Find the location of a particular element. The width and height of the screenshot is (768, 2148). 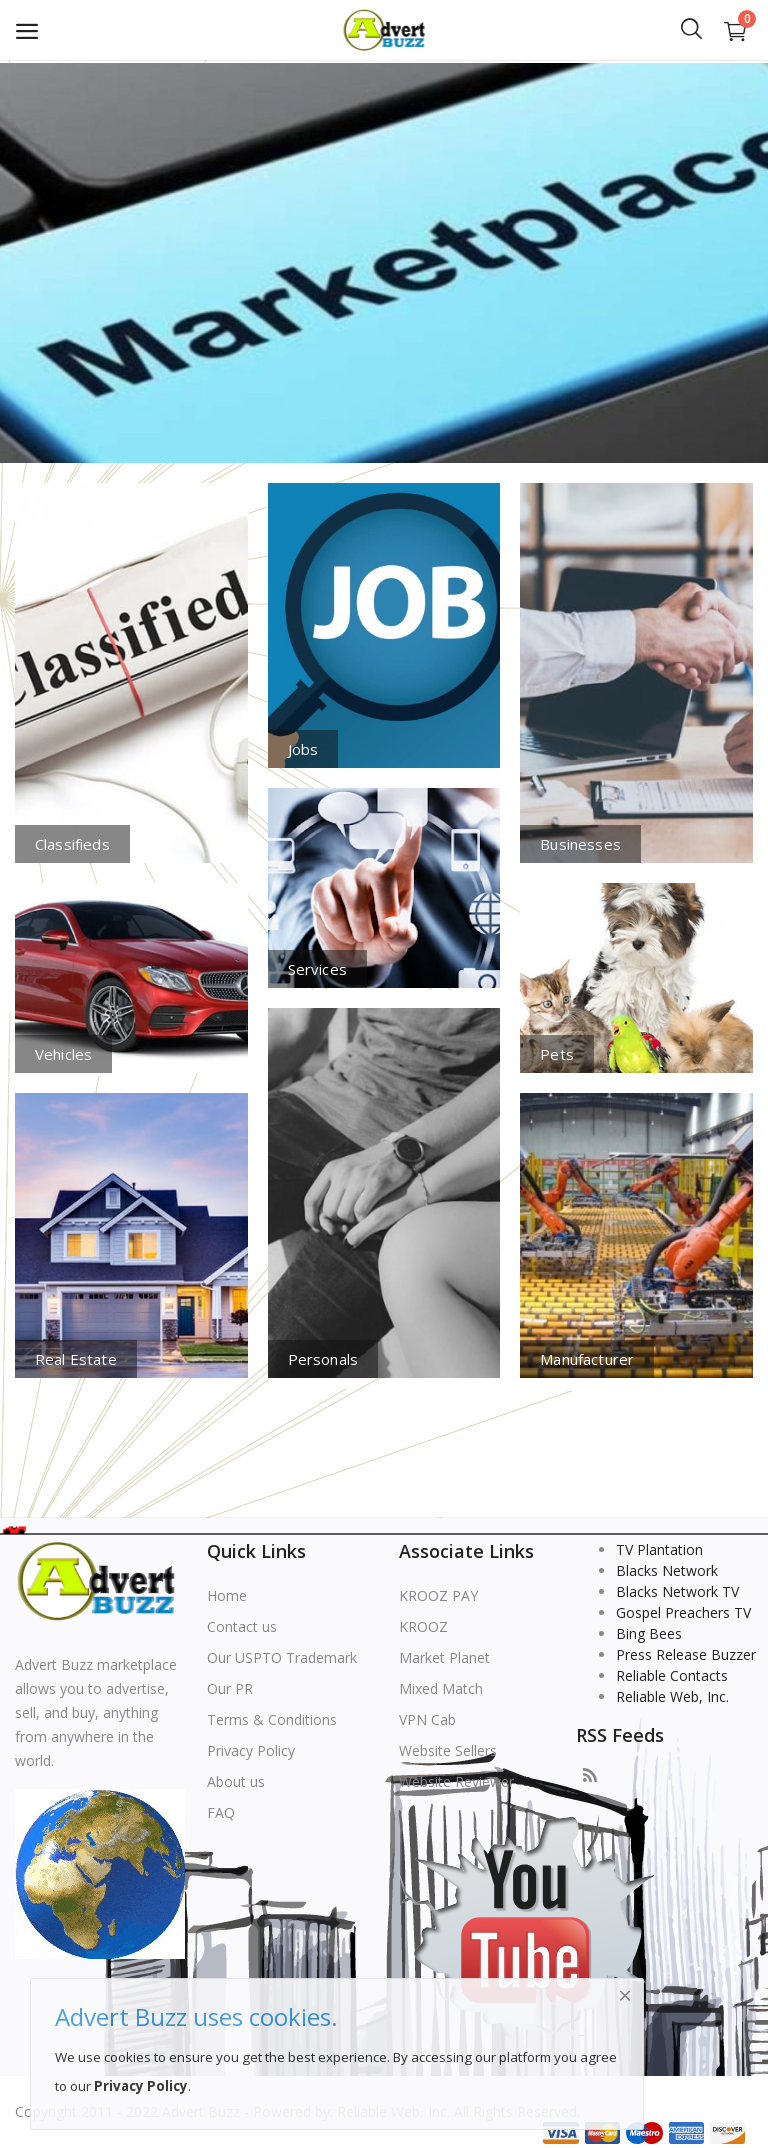

VPN Cab is located at coordinates (427, 1719).